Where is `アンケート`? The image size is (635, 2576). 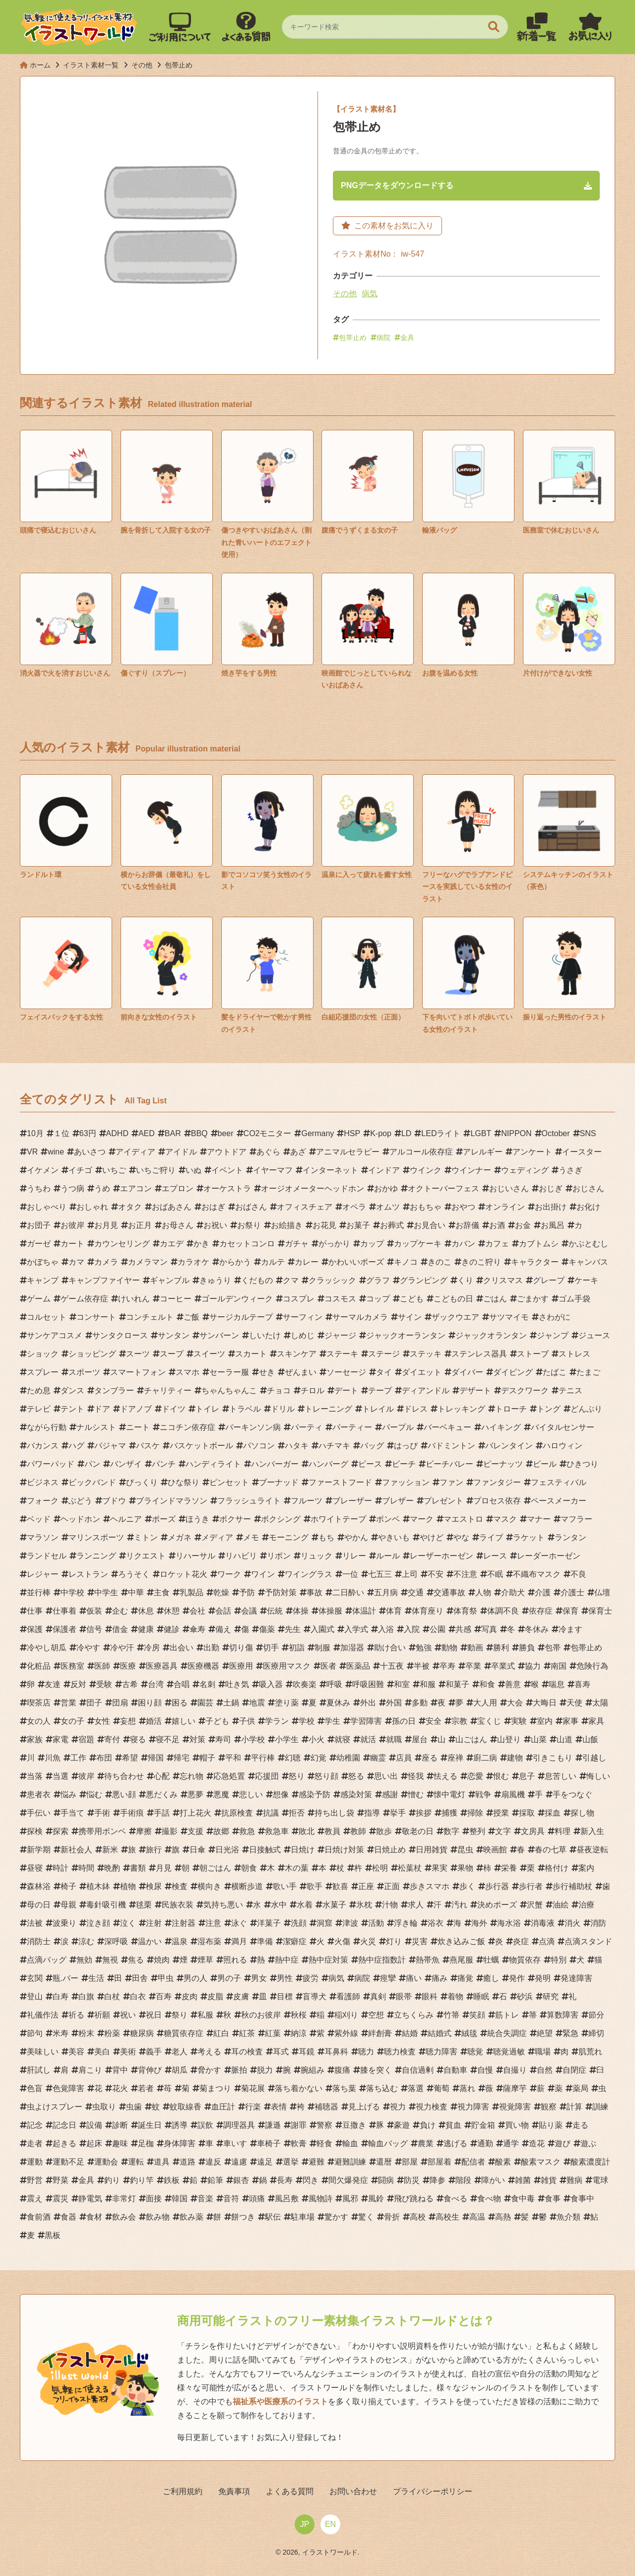
アンケート is located at coordinates (532, 1154).